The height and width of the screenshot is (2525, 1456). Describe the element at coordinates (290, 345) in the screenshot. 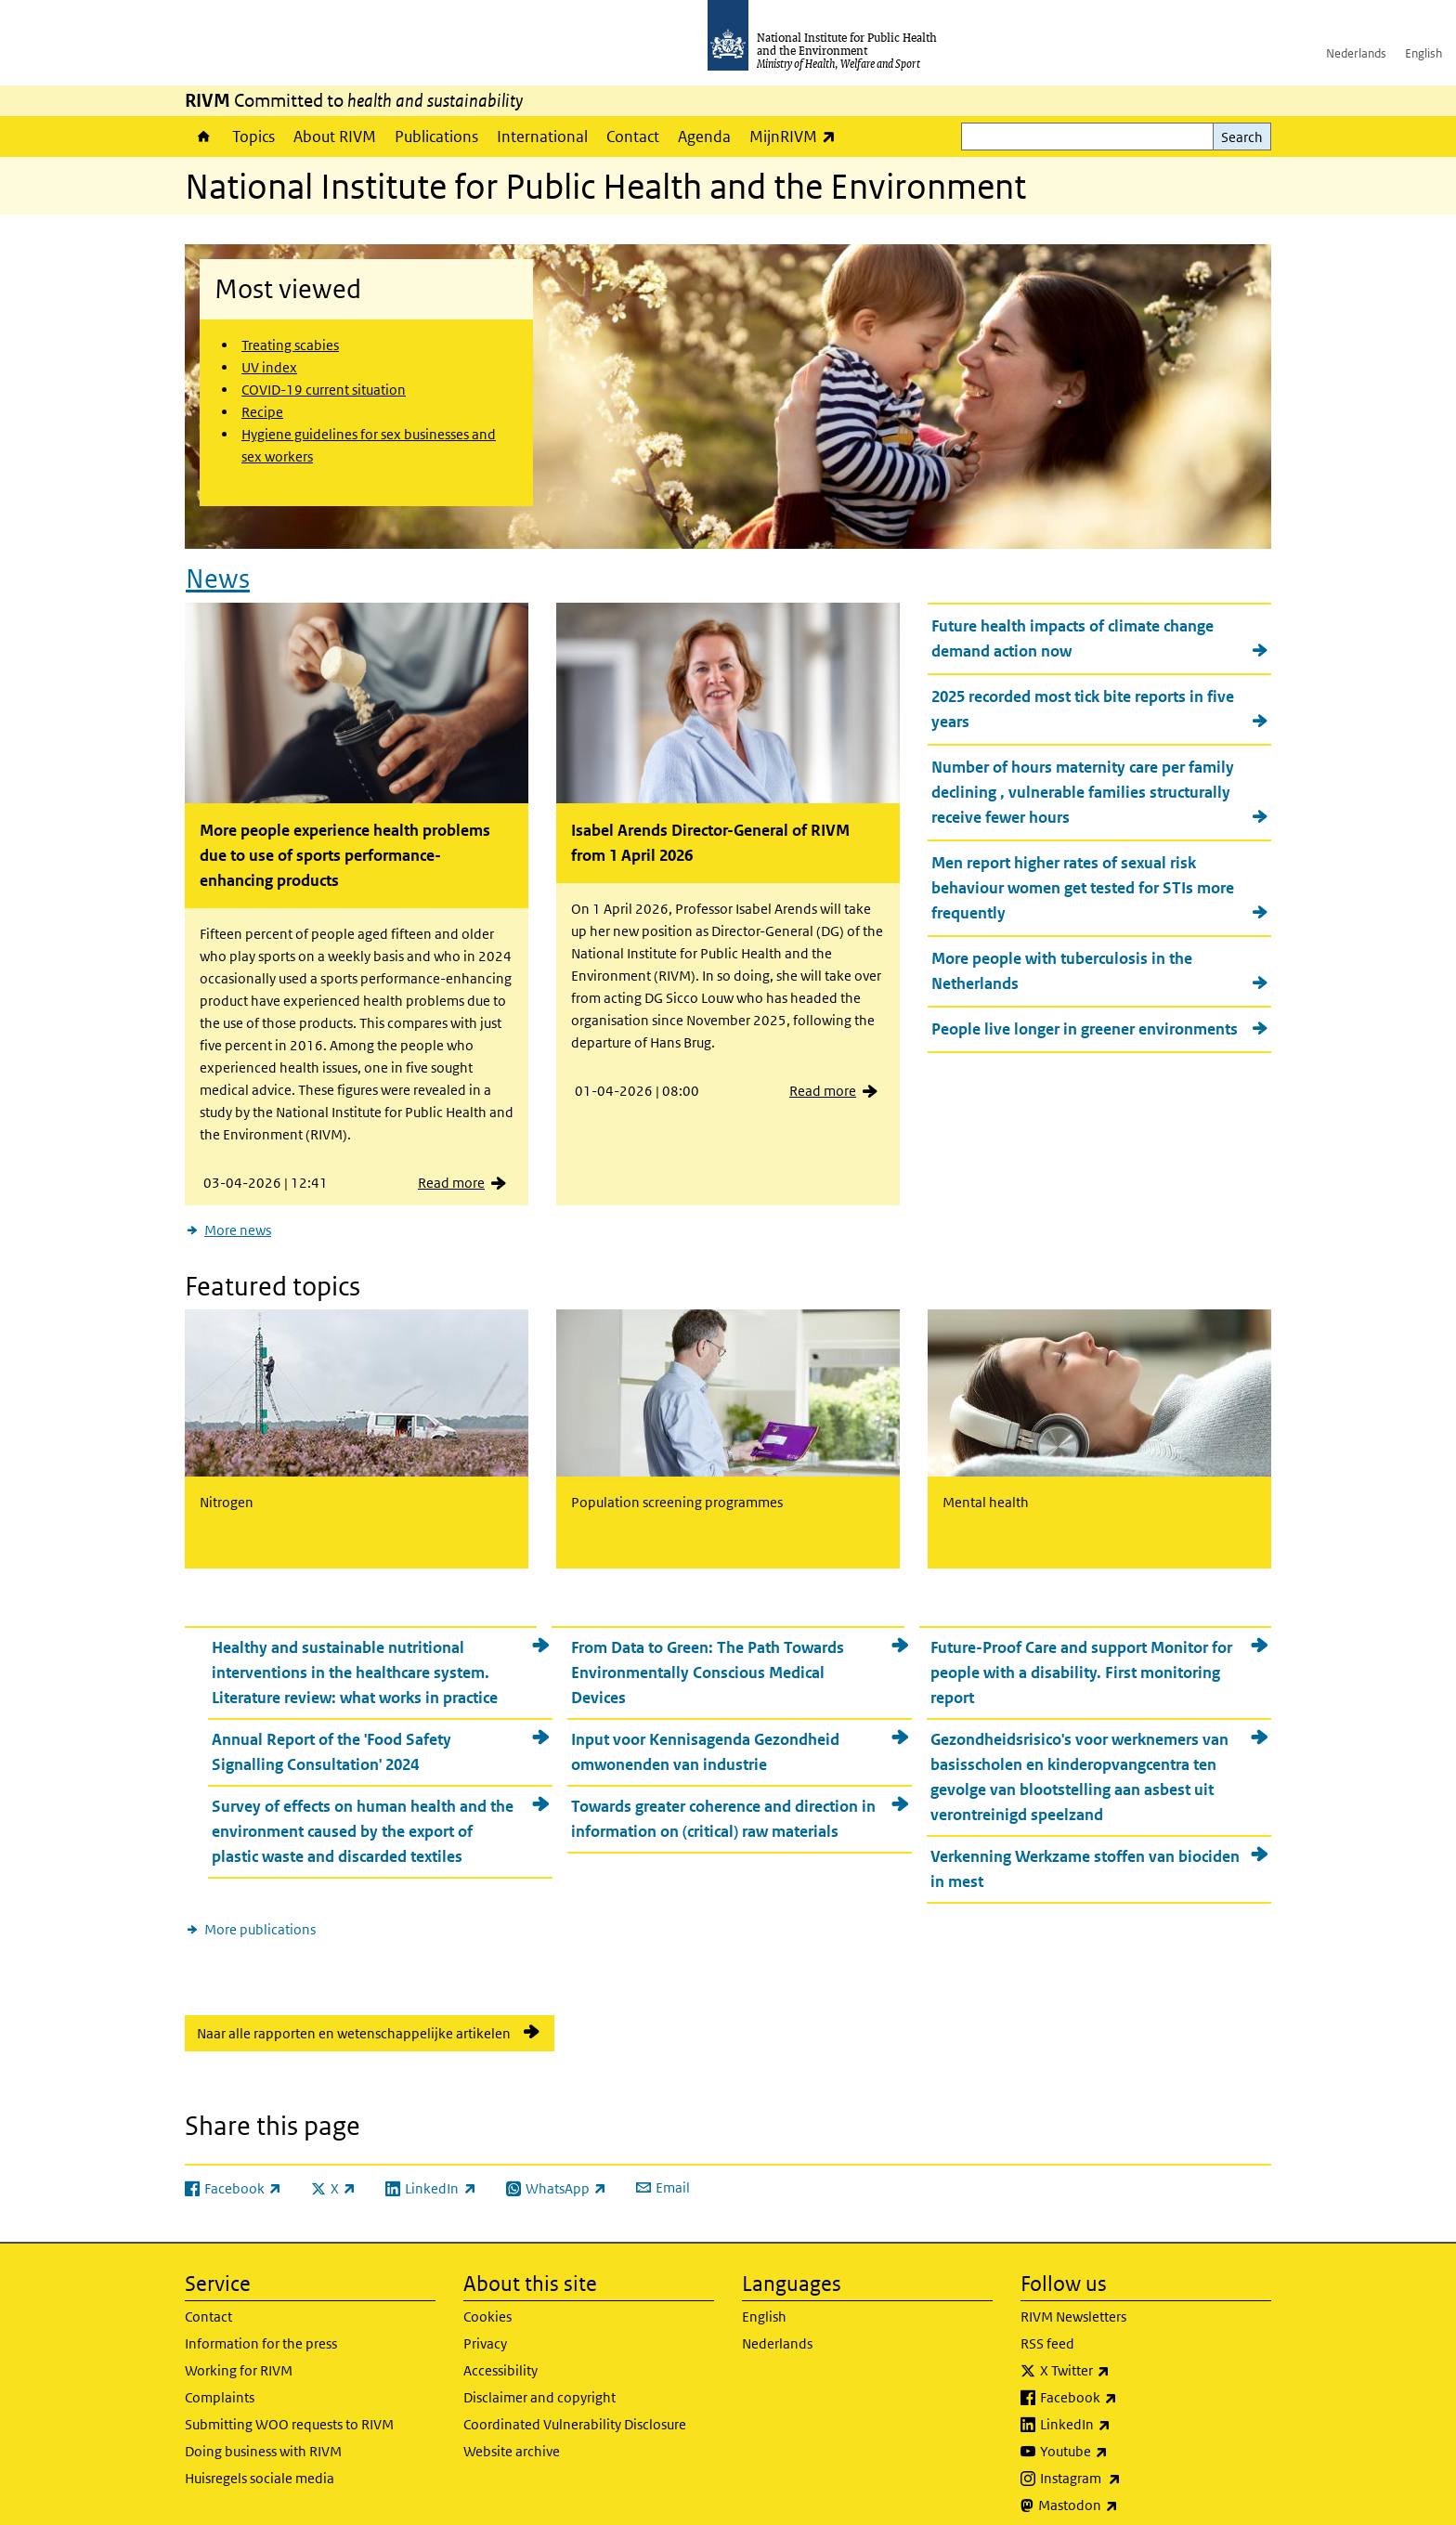

I see `Treating scabies` at that location.